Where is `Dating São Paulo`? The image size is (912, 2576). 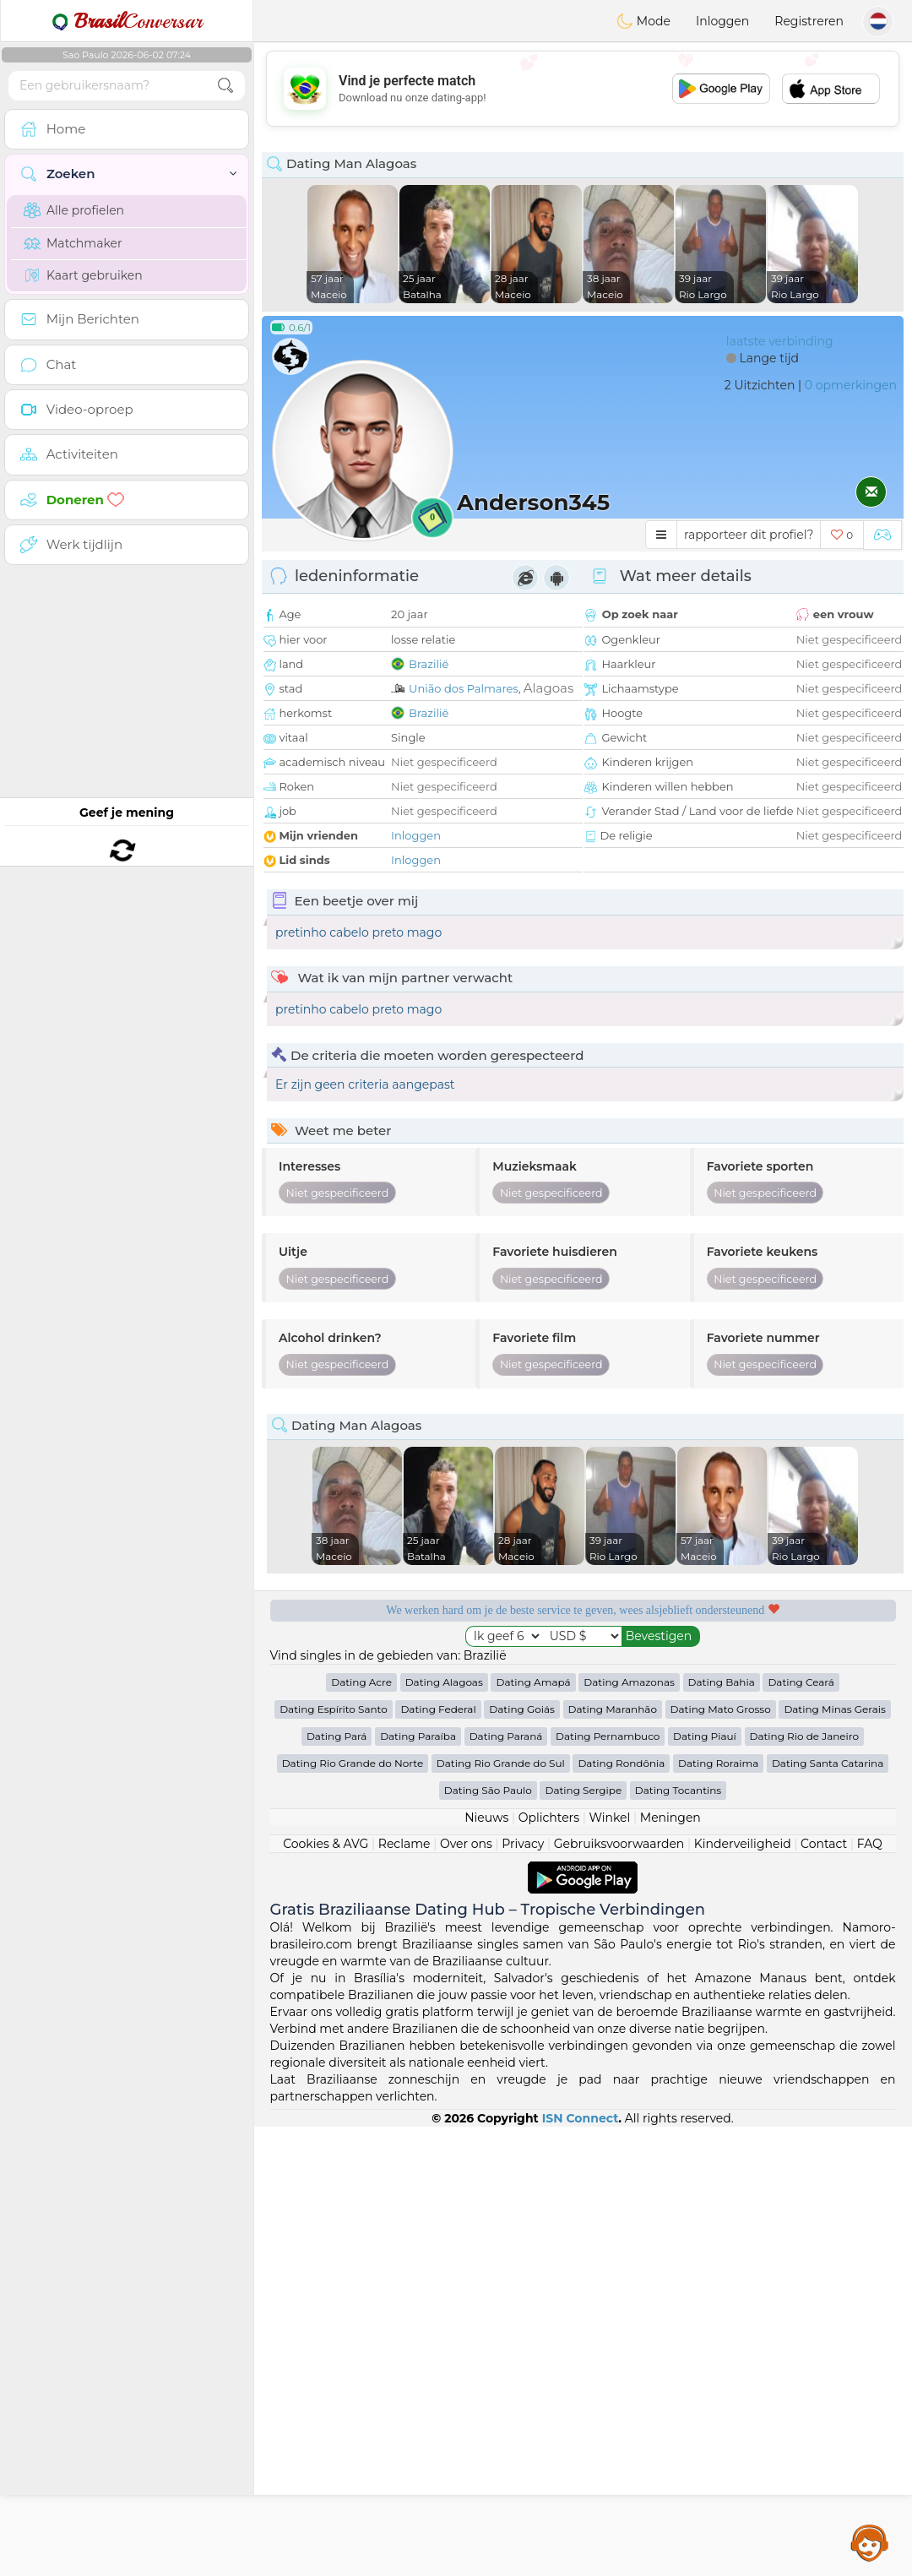
Dating São Paulo is located at coordinates (488, 2239).